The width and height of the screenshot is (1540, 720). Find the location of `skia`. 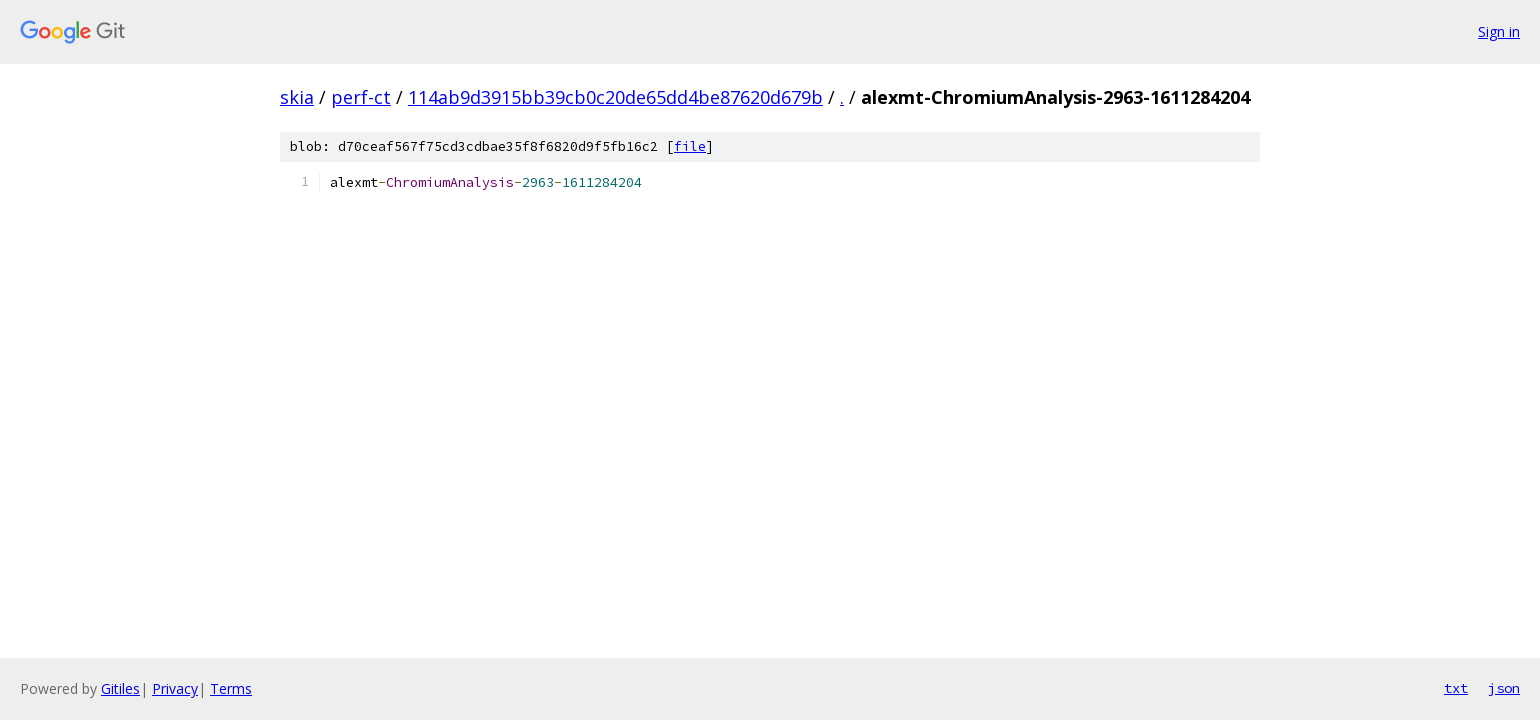

skia is located at coordinates (297, 97).